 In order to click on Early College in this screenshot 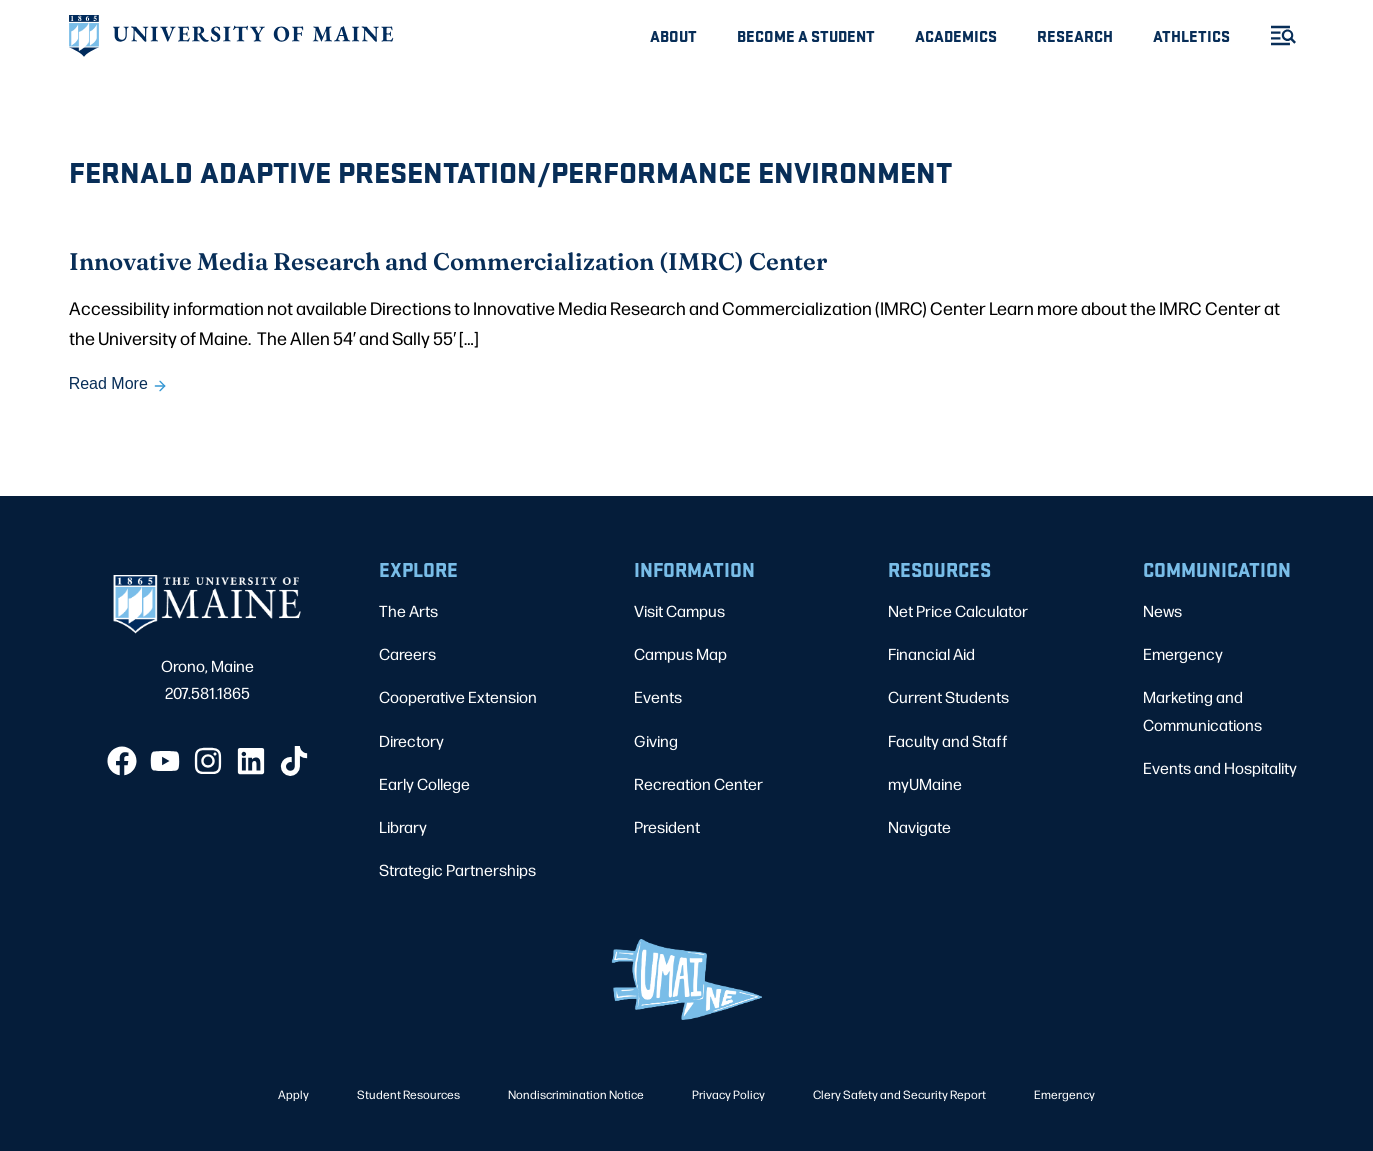, I will do `click(424, 783)`.